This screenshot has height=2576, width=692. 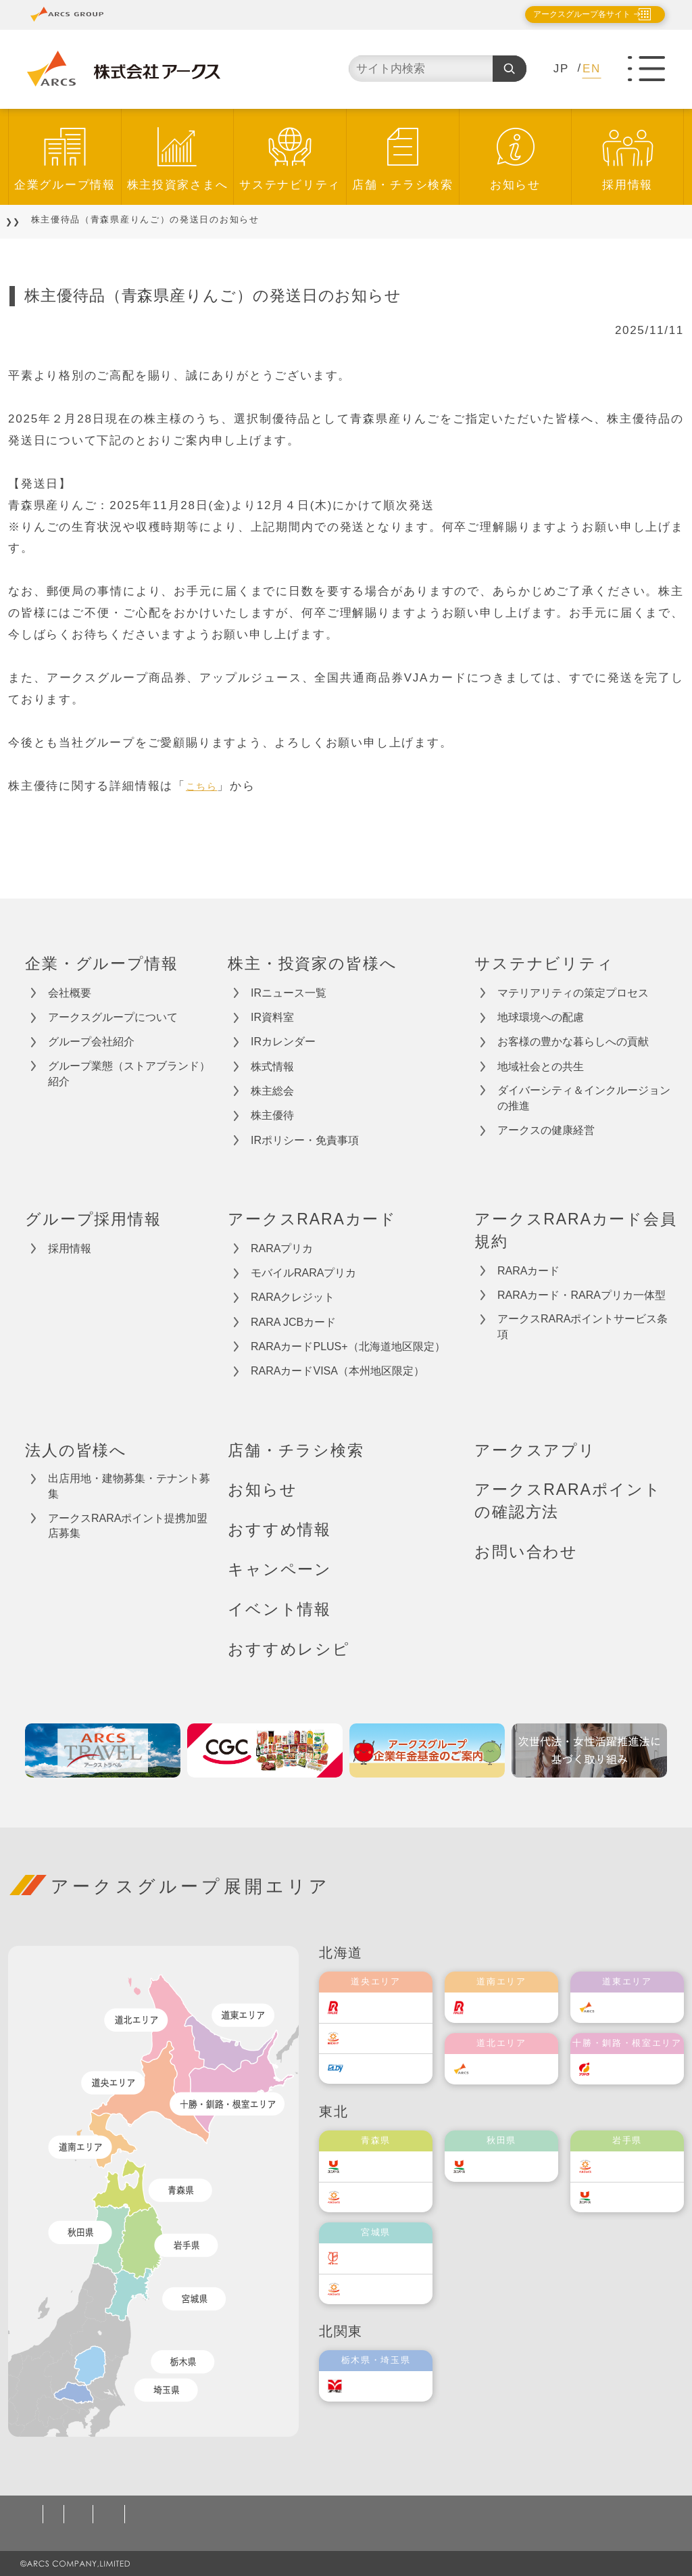 I want to click on アークスRARAポイントの確認方法, so click(x=568, y=1501).